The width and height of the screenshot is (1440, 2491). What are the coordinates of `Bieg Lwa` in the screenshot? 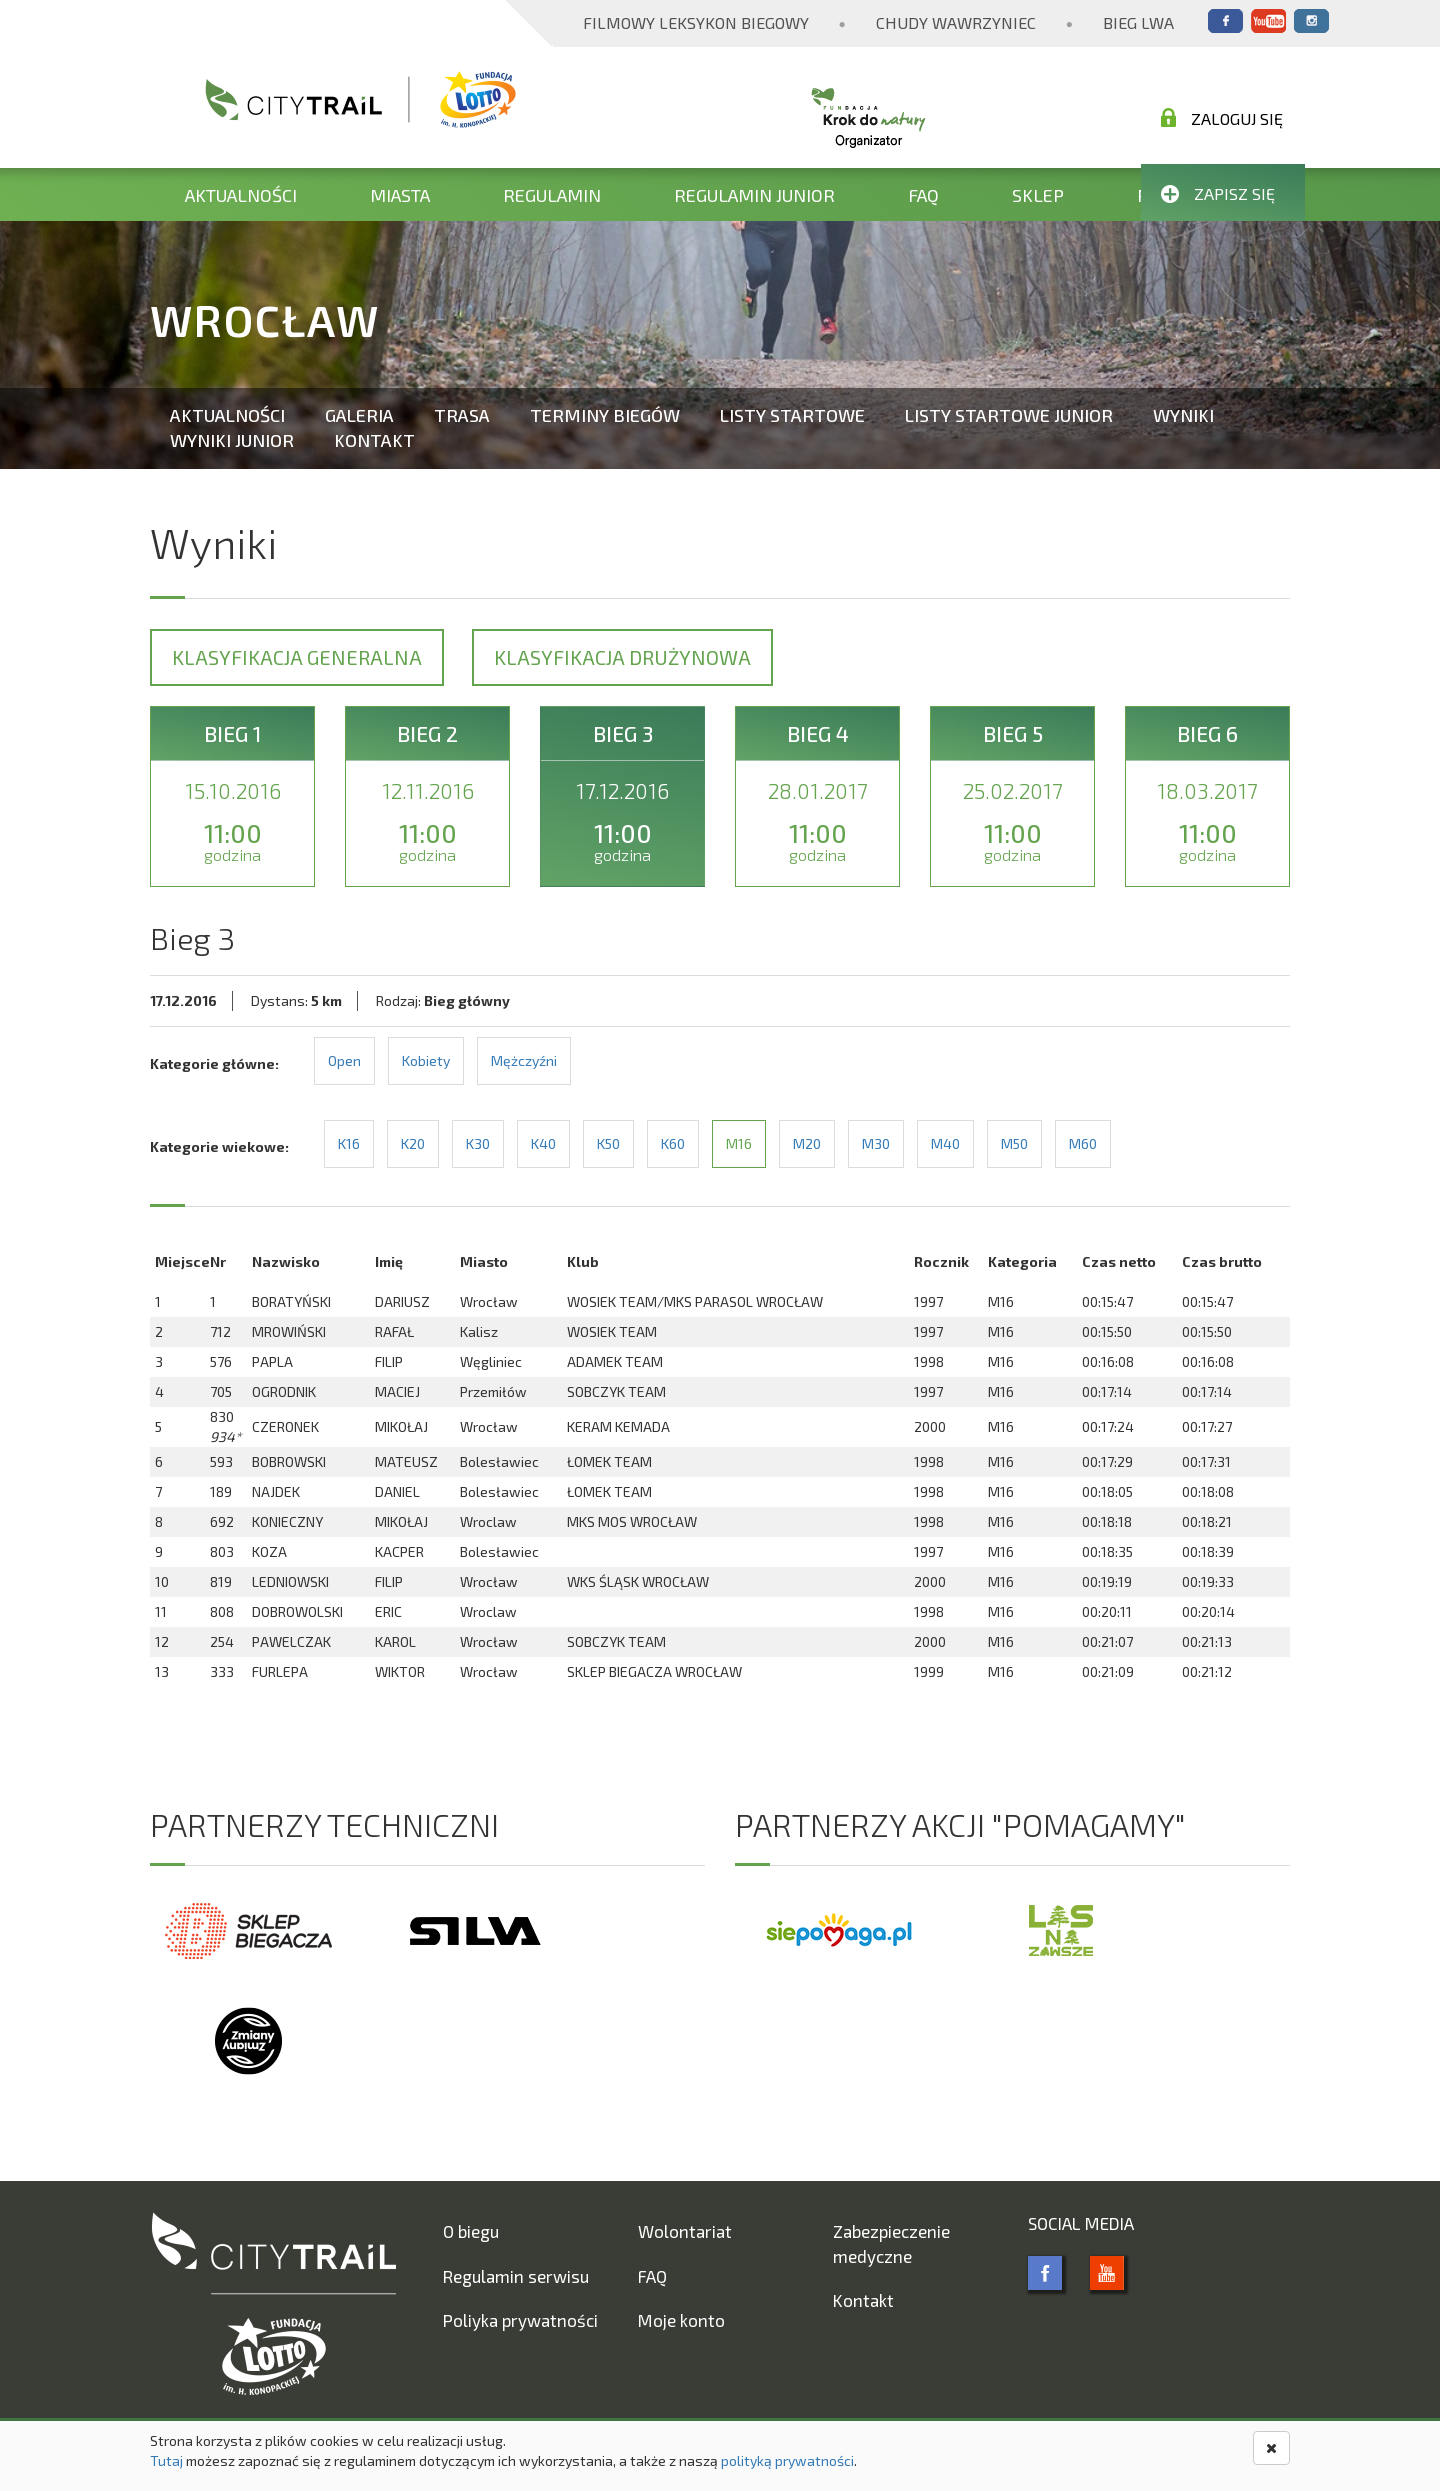 It's located at (1138, 22).